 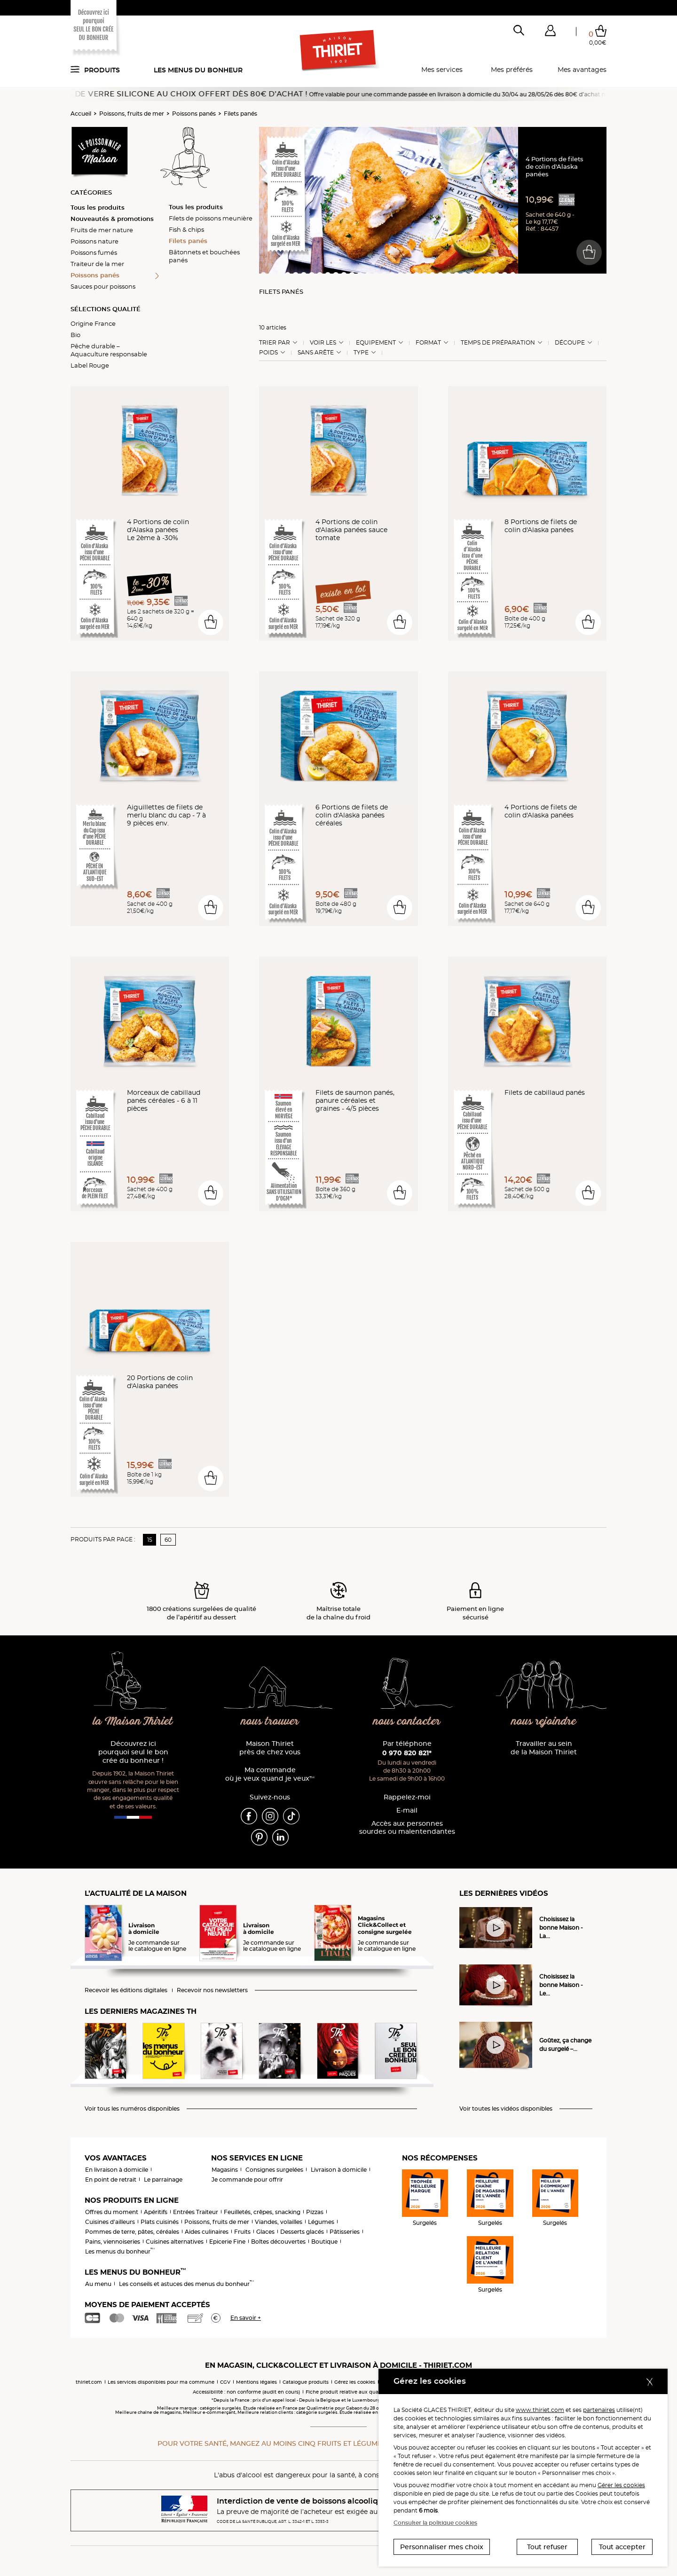 What do you see at coordinates (98, 207) in the screenshot?
I see `Tous les produits` at bounding box center [98, 207].